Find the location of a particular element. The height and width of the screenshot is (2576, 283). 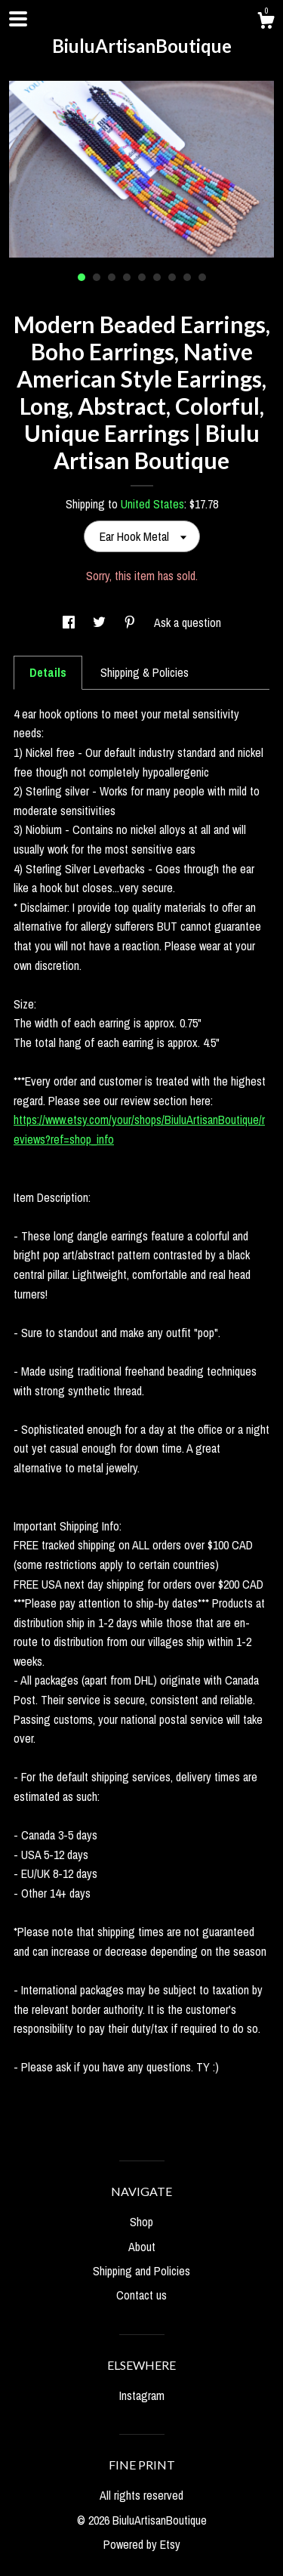

United States is located at coordinates (152, 504).